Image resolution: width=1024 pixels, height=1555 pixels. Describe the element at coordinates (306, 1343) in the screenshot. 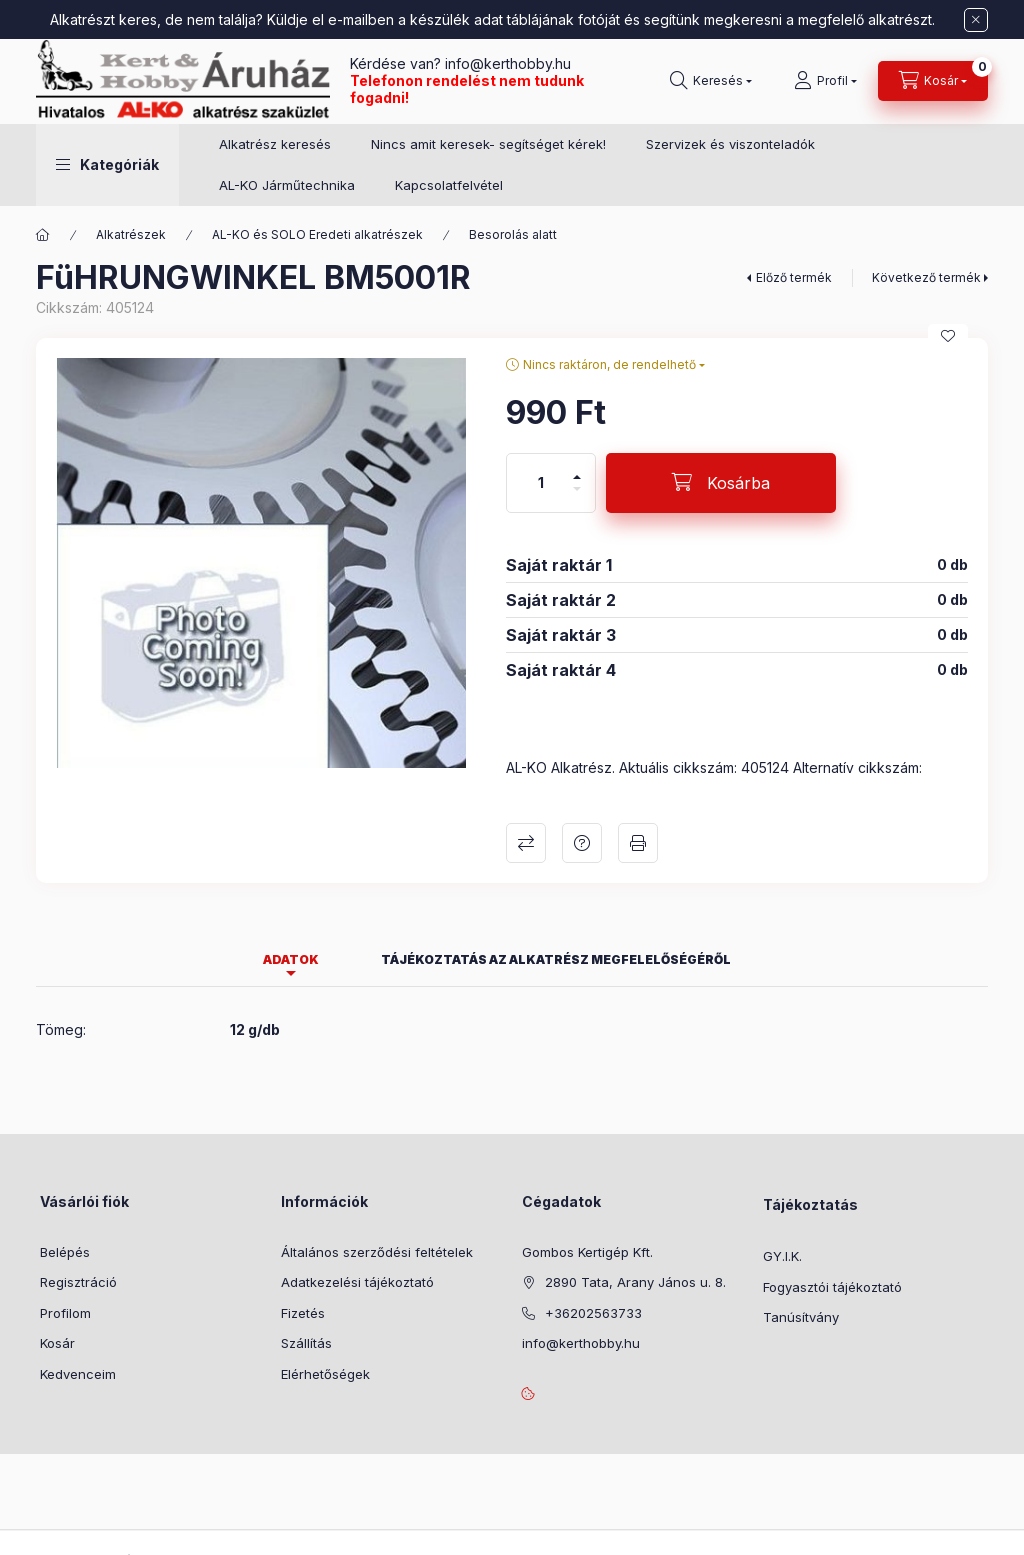

I see `Szállítás` at that location.